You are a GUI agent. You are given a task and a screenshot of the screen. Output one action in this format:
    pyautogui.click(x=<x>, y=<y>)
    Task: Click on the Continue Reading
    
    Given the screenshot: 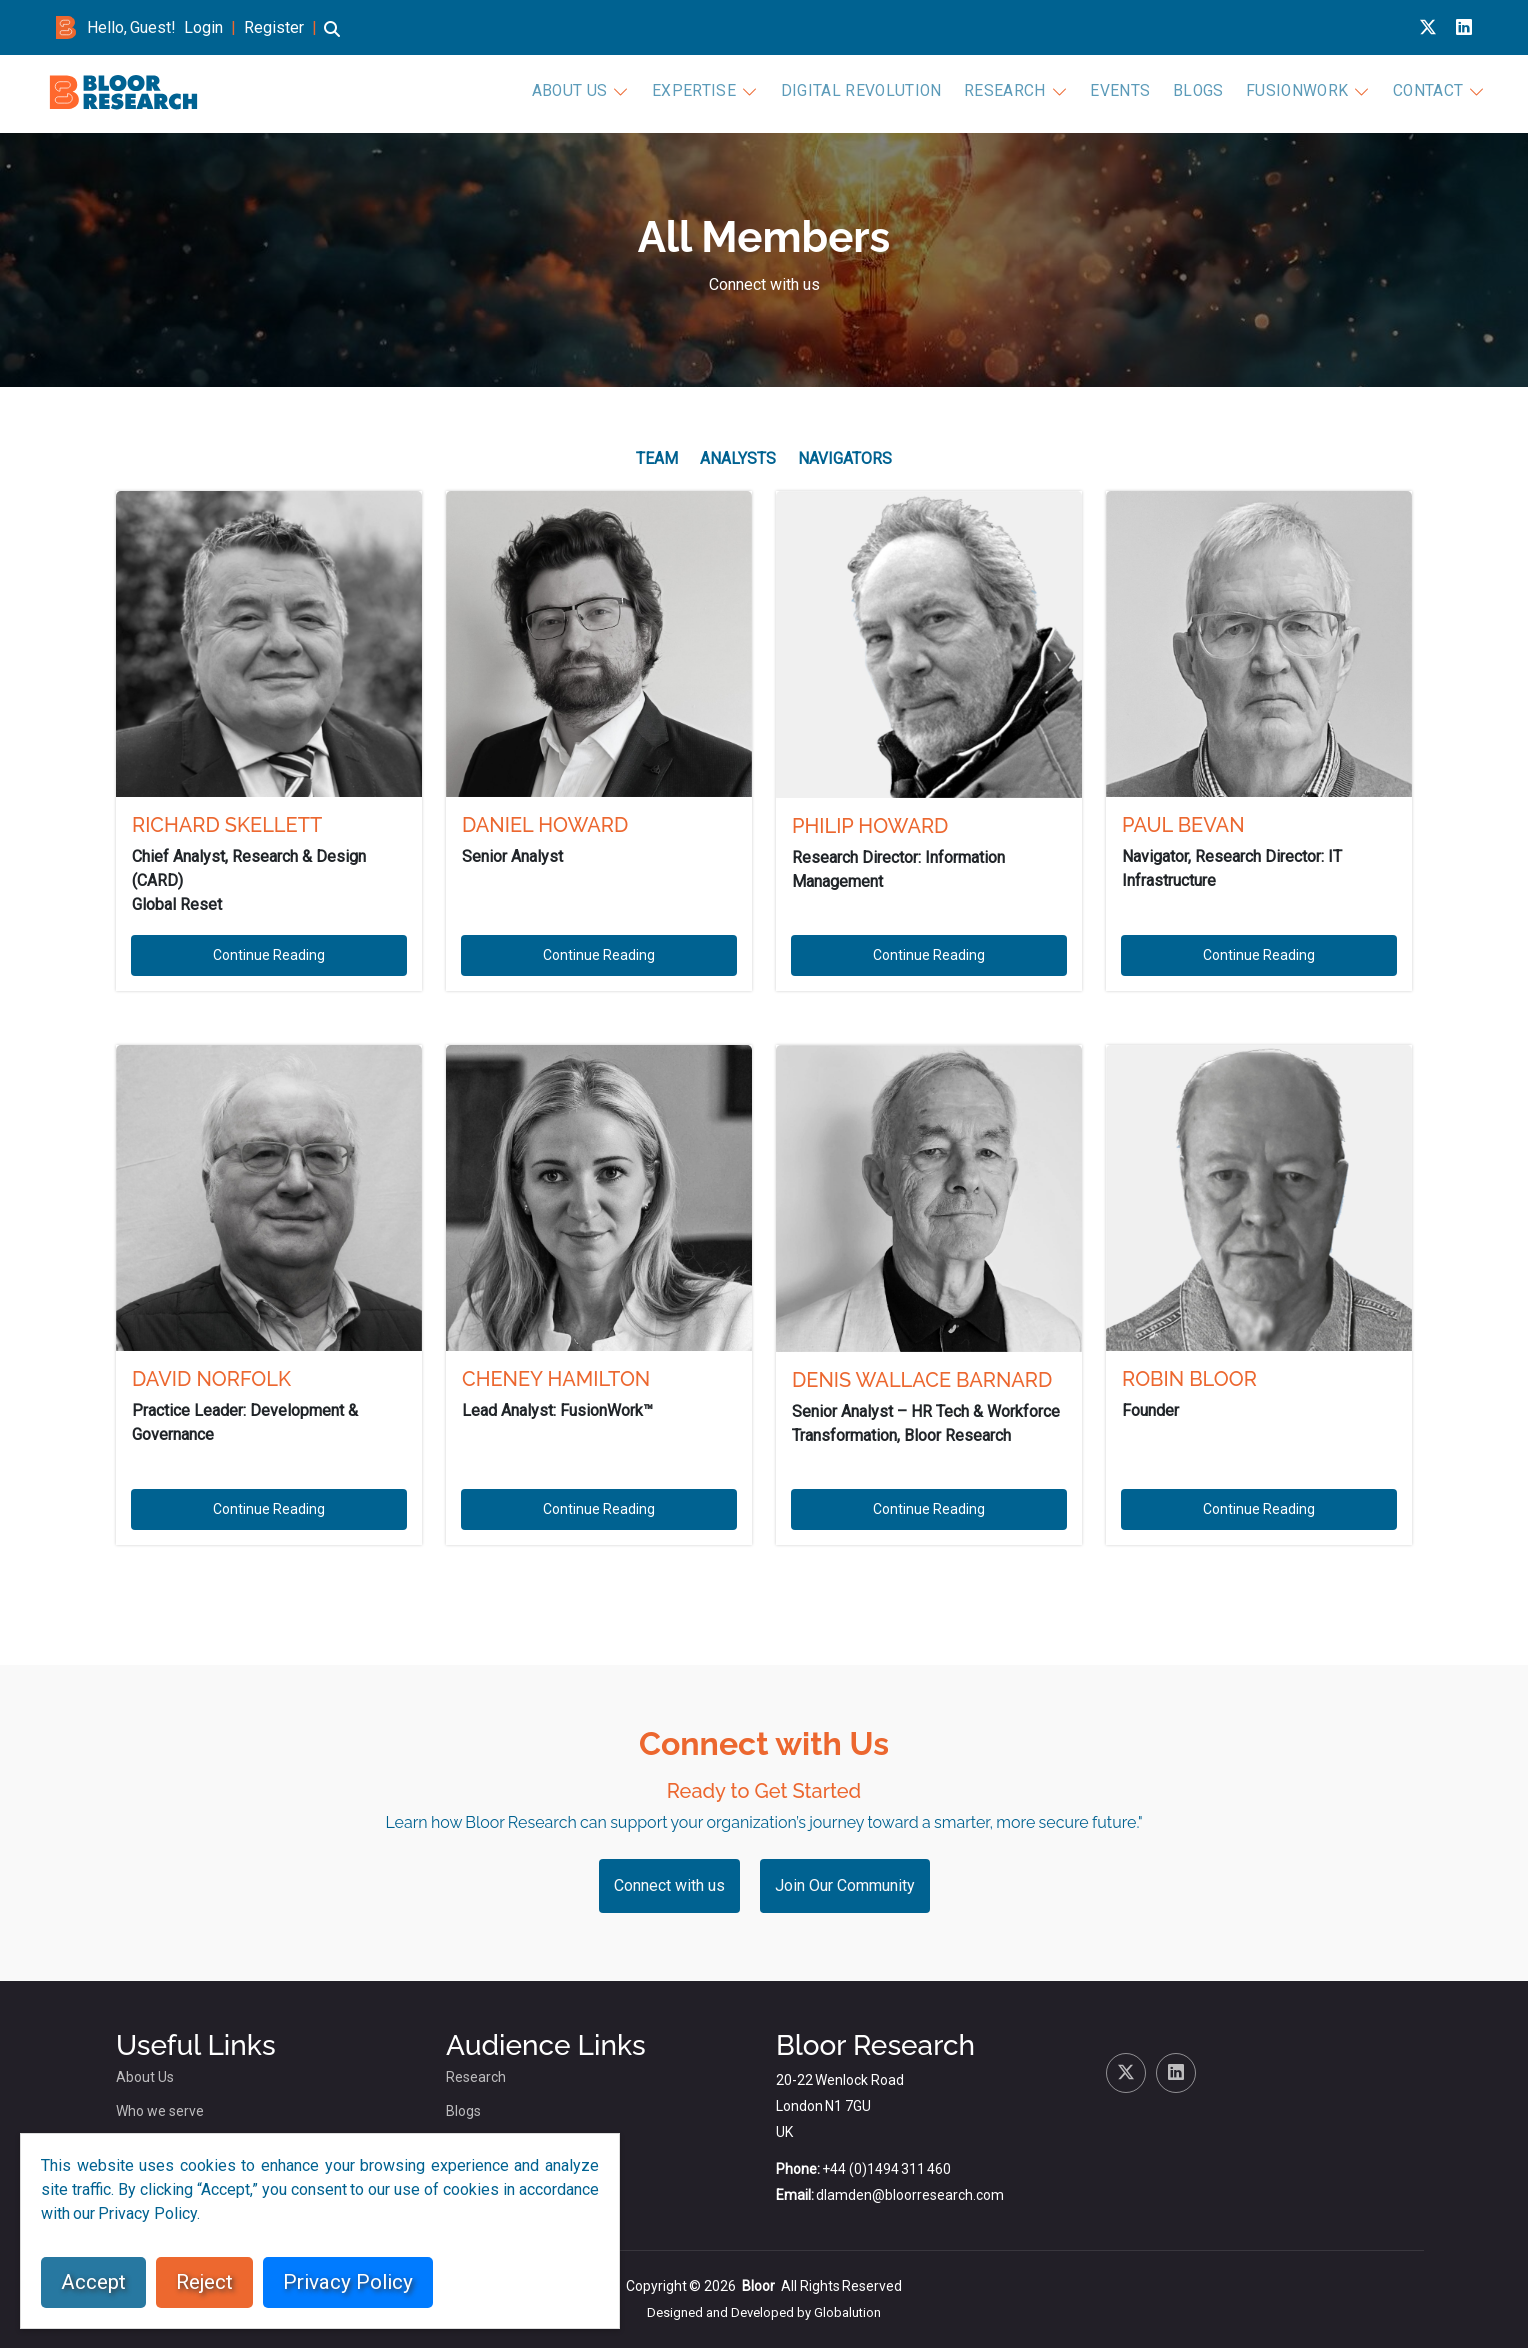 What is the action you would take?
    pyautogui.click(x=269, y=956)
    